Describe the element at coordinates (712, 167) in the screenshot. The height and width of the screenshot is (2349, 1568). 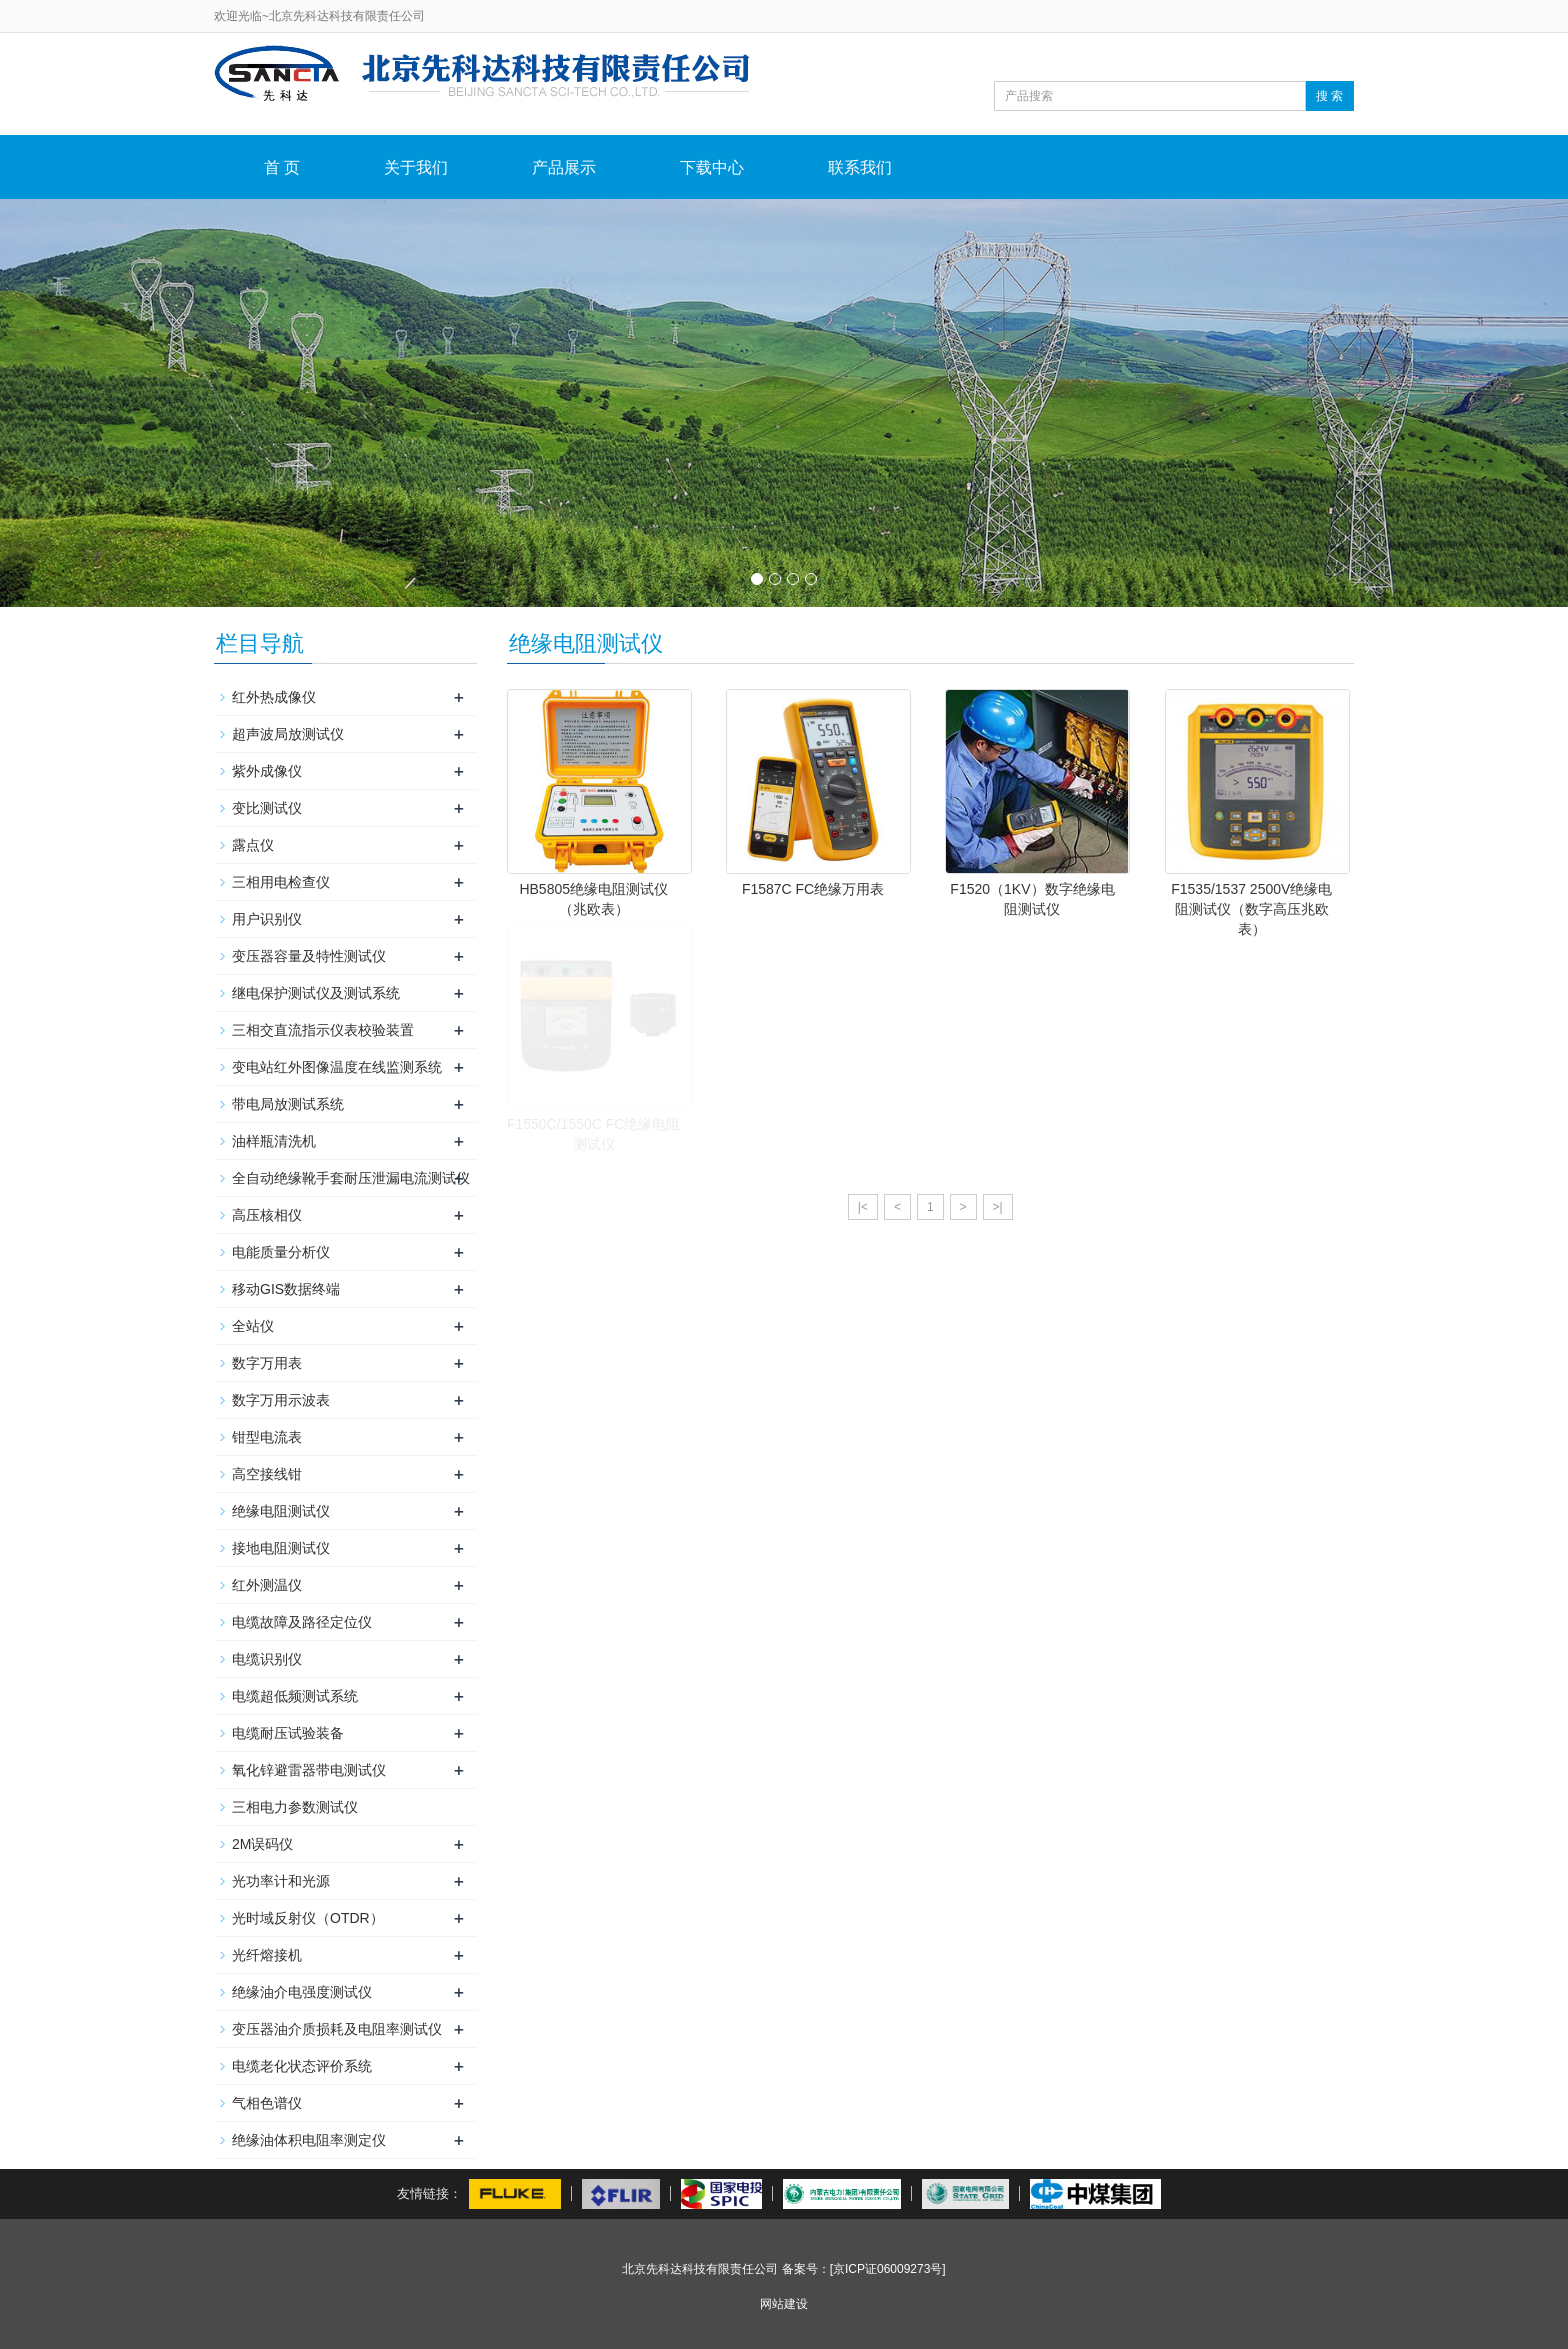
I see `下载中心` at that location.